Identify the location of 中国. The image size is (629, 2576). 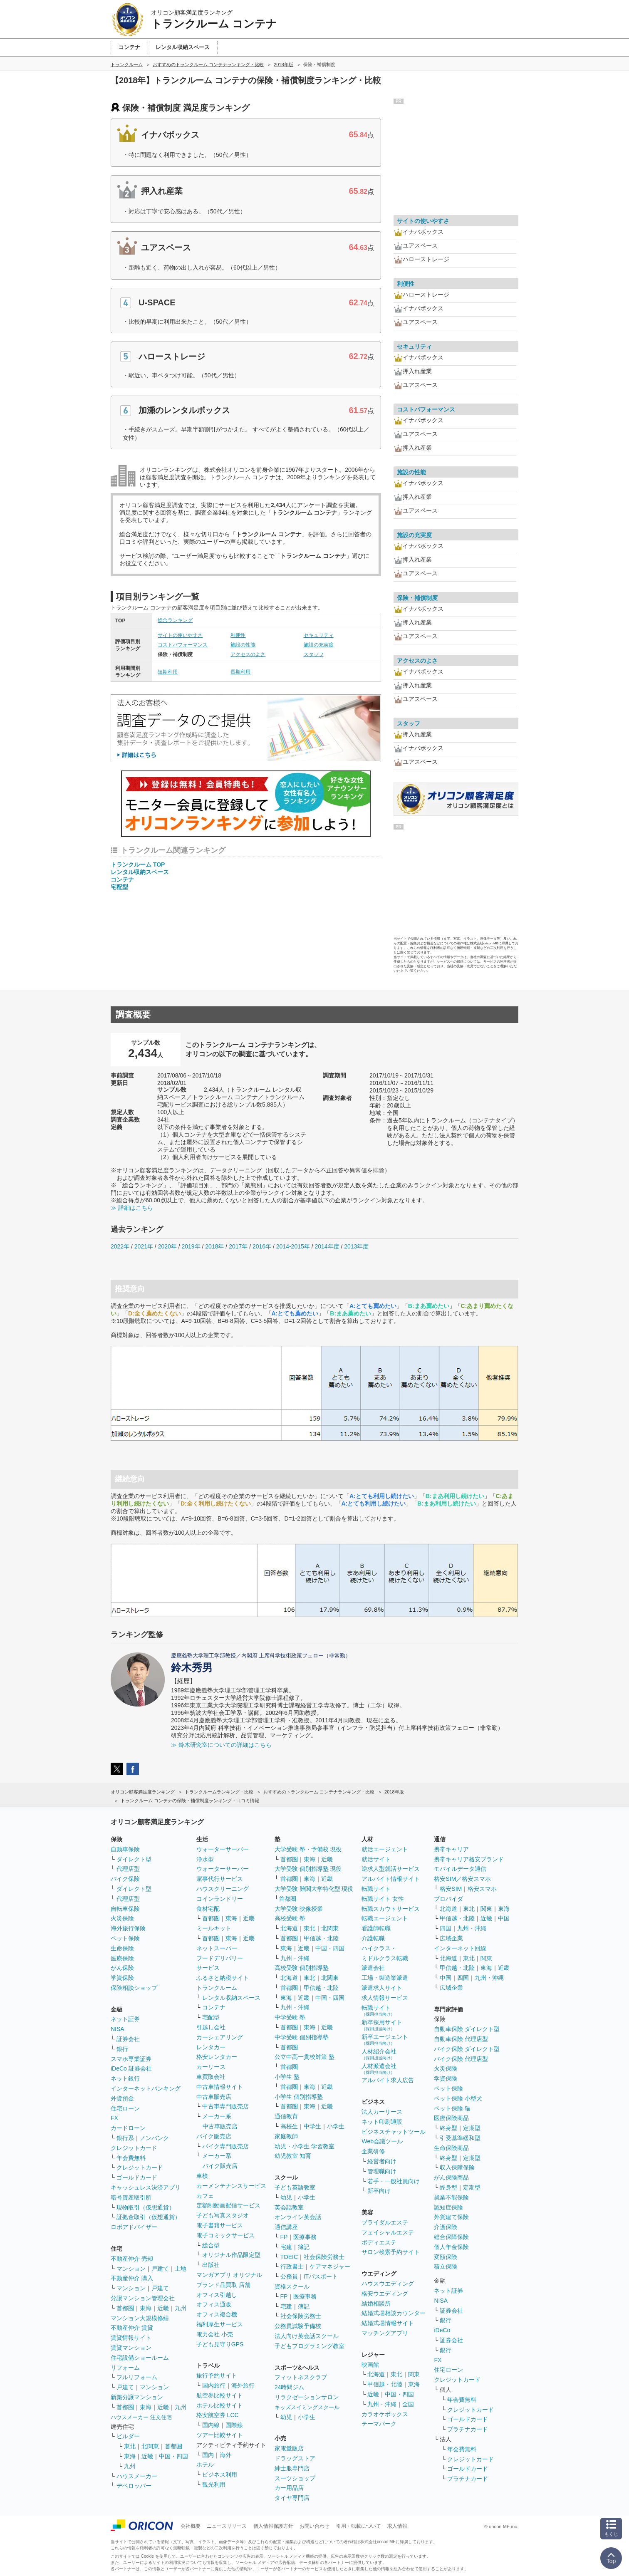
(504, 1918).